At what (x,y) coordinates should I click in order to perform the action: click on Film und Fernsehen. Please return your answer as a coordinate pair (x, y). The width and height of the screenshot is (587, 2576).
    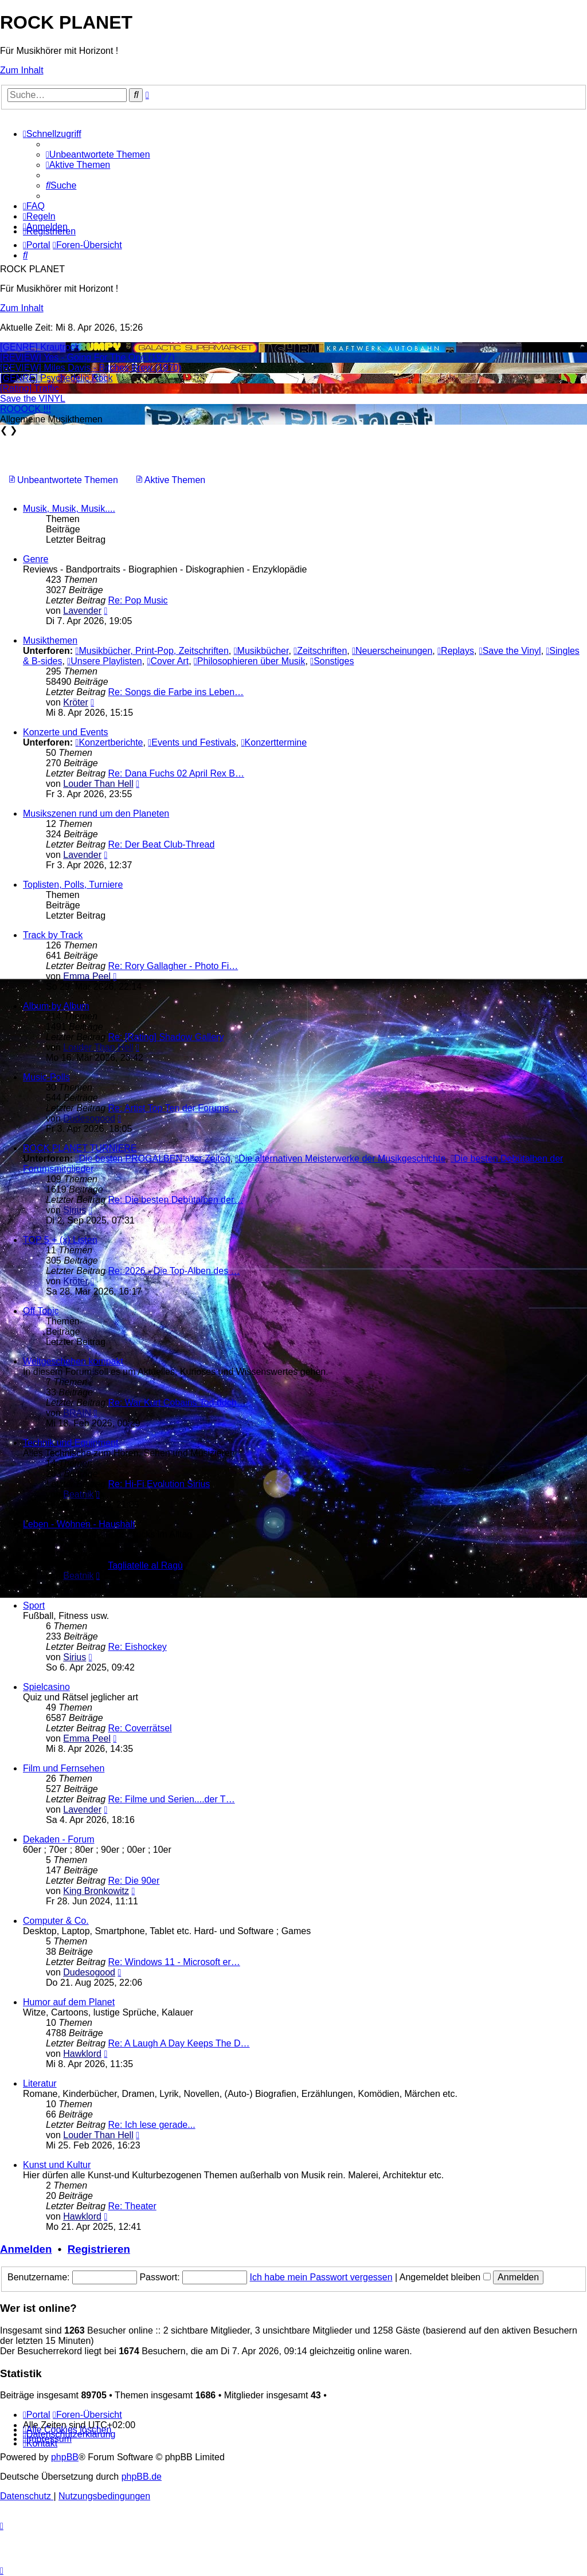
    Looking at the image, I should click on (63, 1768).